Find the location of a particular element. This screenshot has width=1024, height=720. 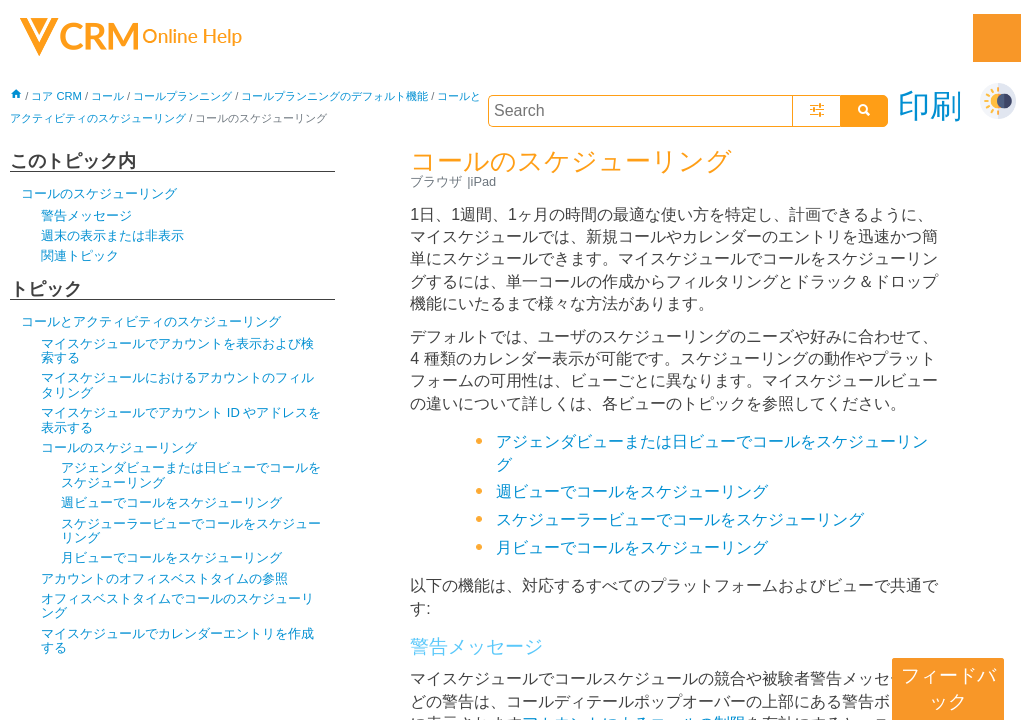

週ビューでコールをスケジューリング is located at coordinates (171, 502).